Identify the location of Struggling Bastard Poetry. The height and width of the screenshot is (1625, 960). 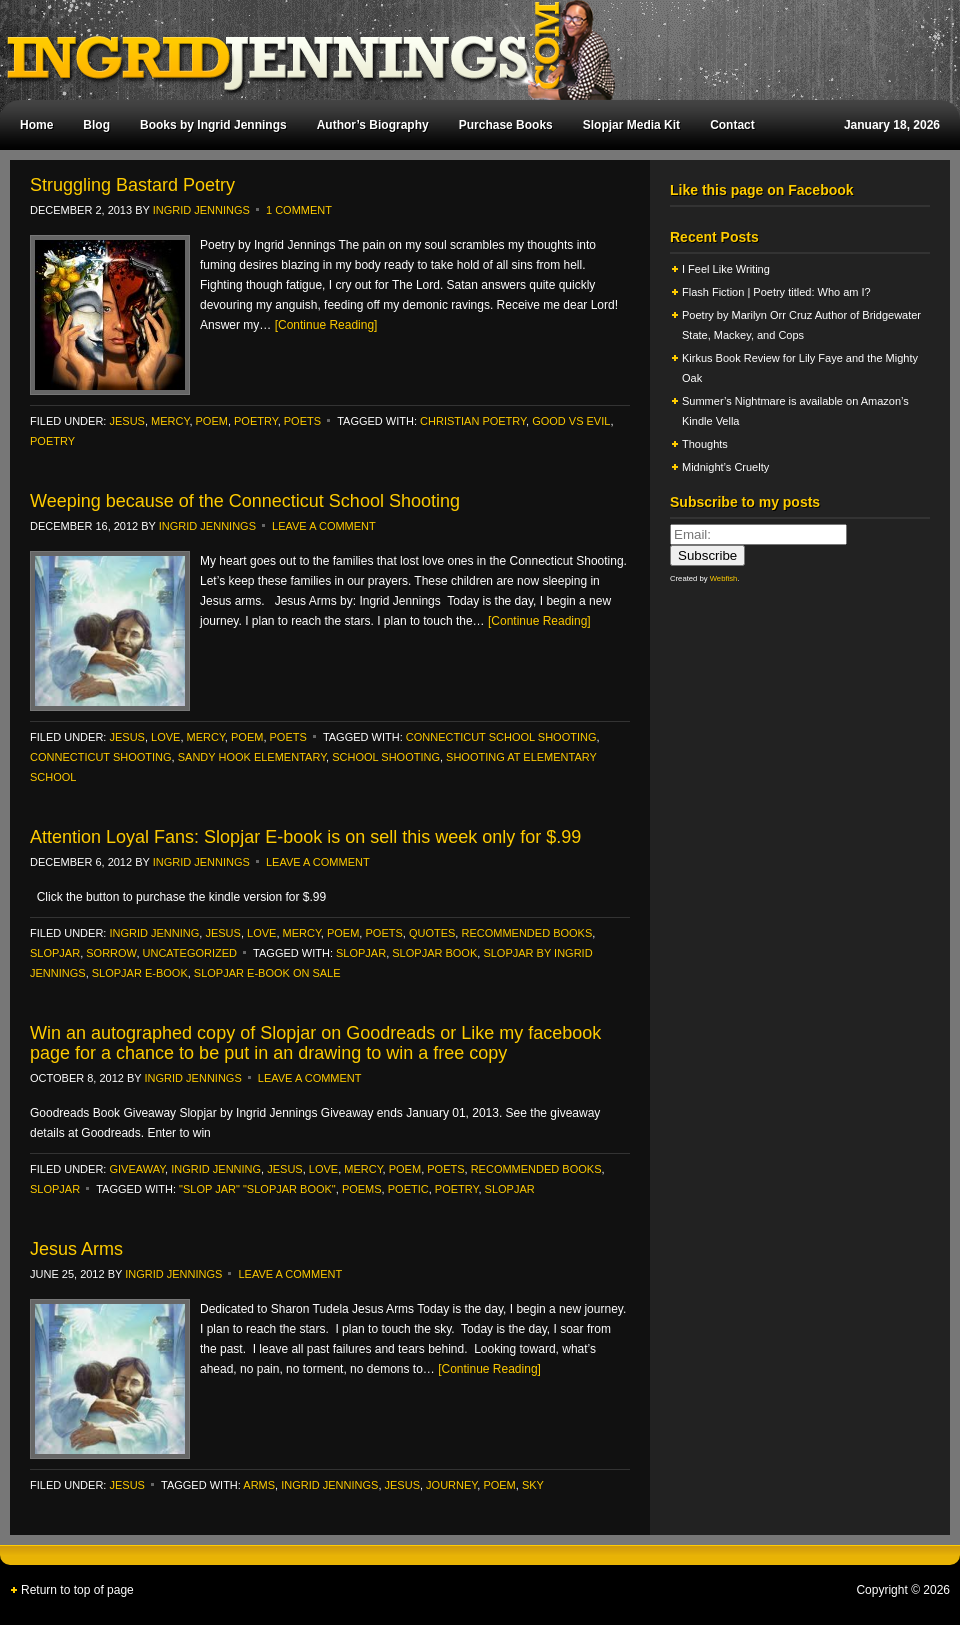
(132, 185).